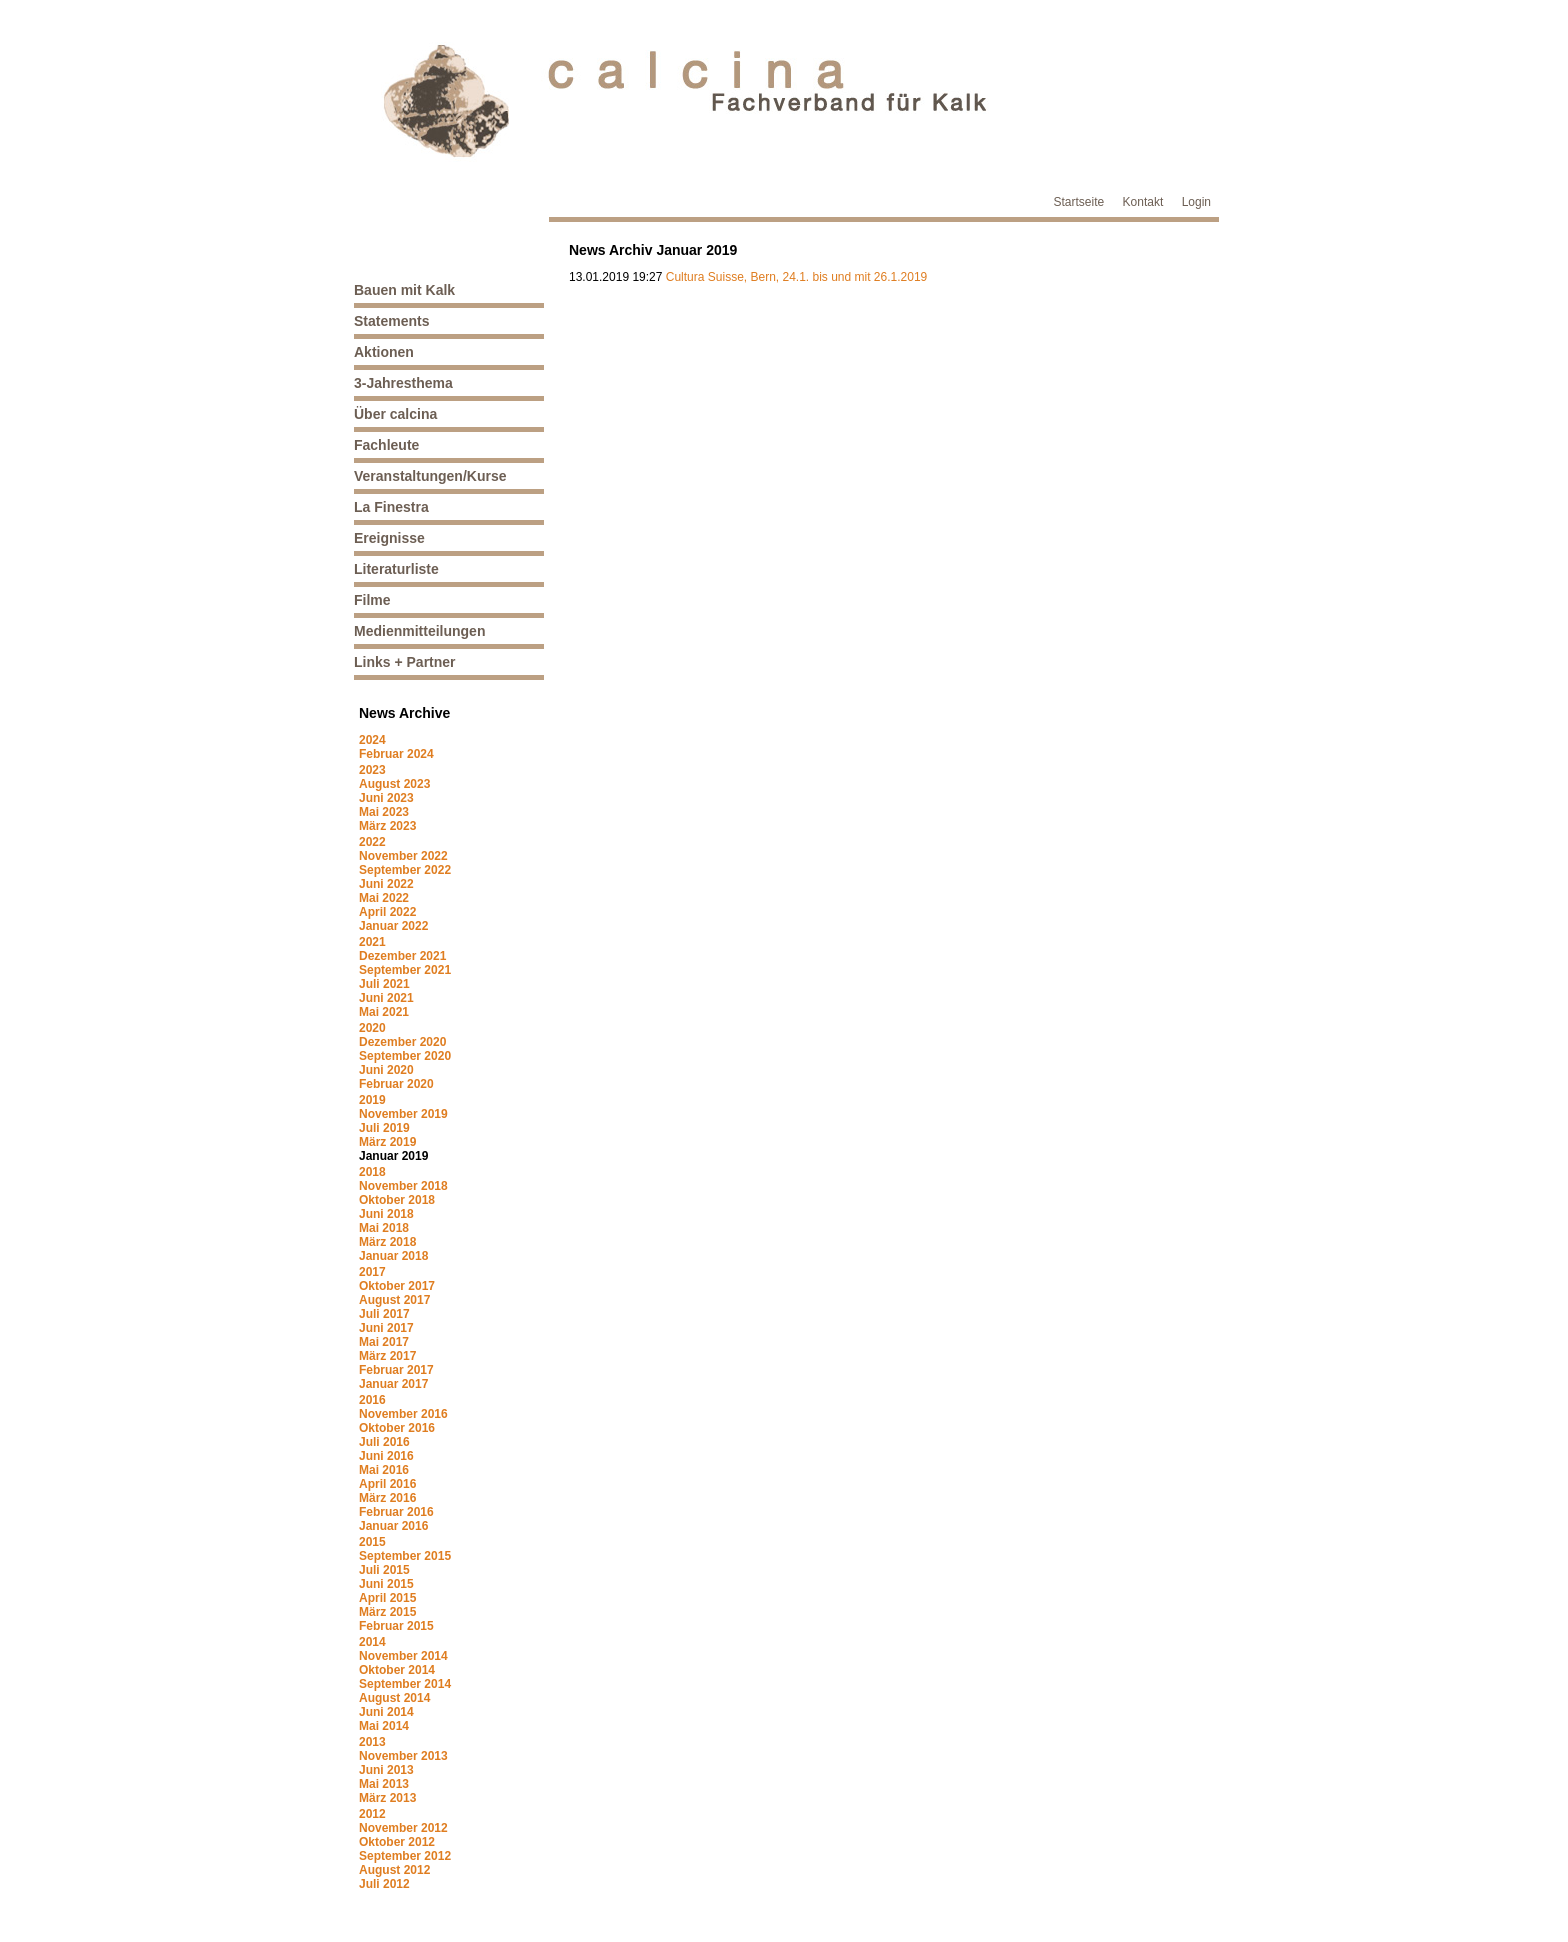 Image resolution: width=1568 pixels, height=1942 pixels. Describe the element at coordinates (386, 1712) in the screenshot. I see `Juni 2014` at that location.